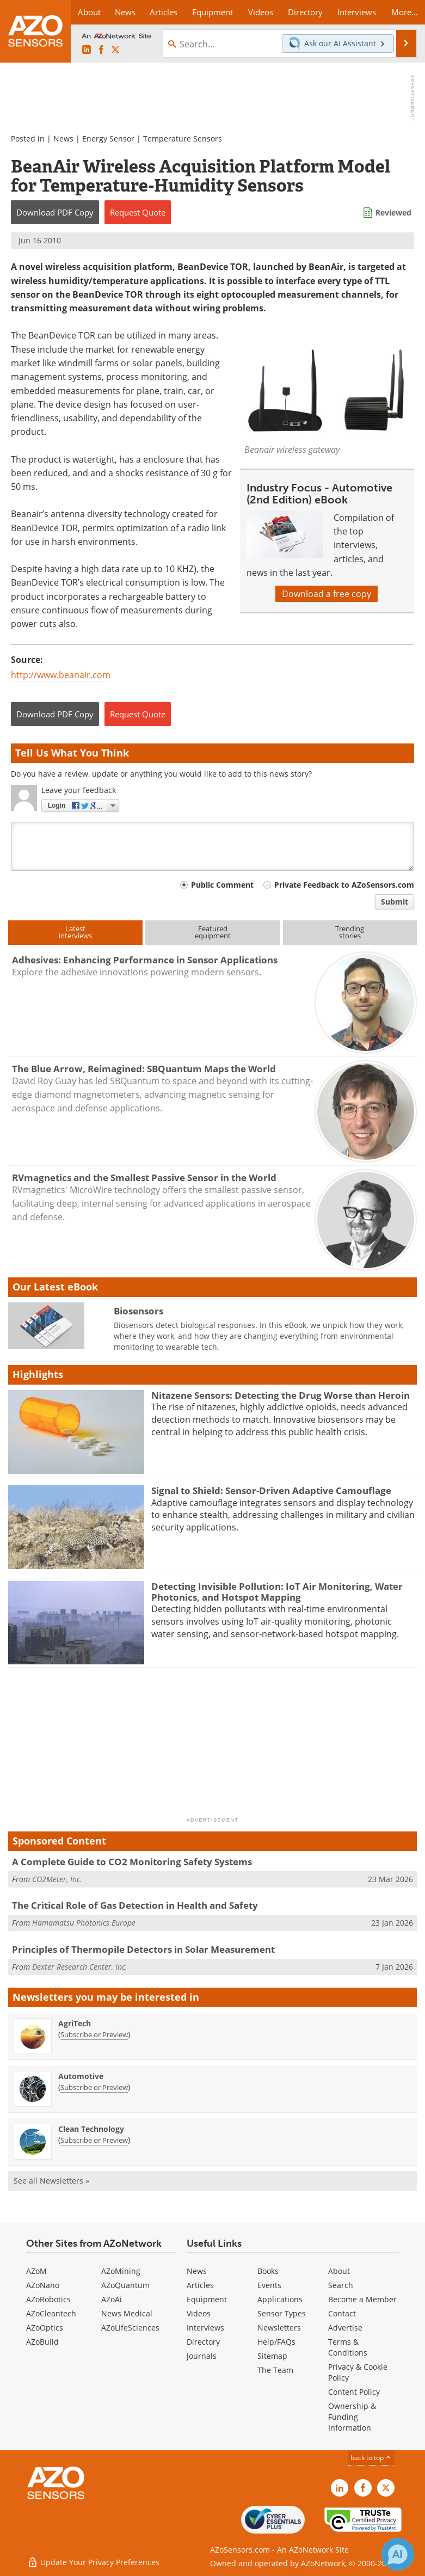 The height and width of the screenshot is (2576, 425). Describe the element at coordinates (394, 901) in the screenshot. I see `Submit` at that location.